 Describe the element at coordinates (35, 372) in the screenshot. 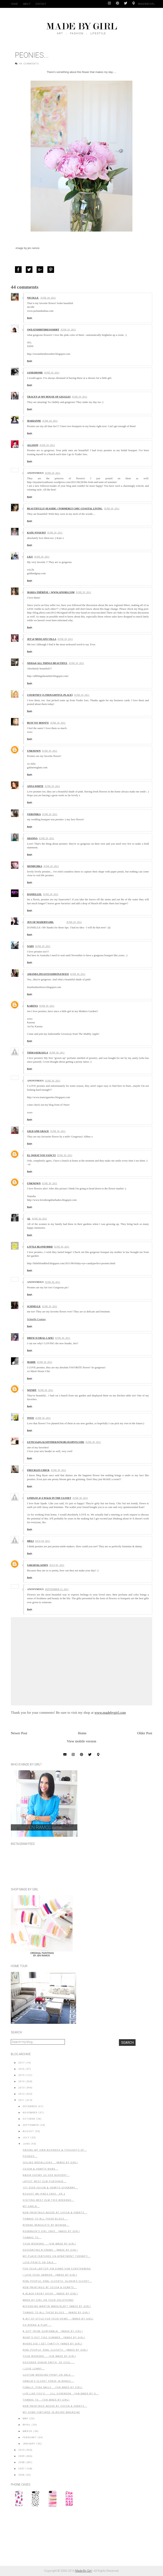

I see `jandjhome` at that location.